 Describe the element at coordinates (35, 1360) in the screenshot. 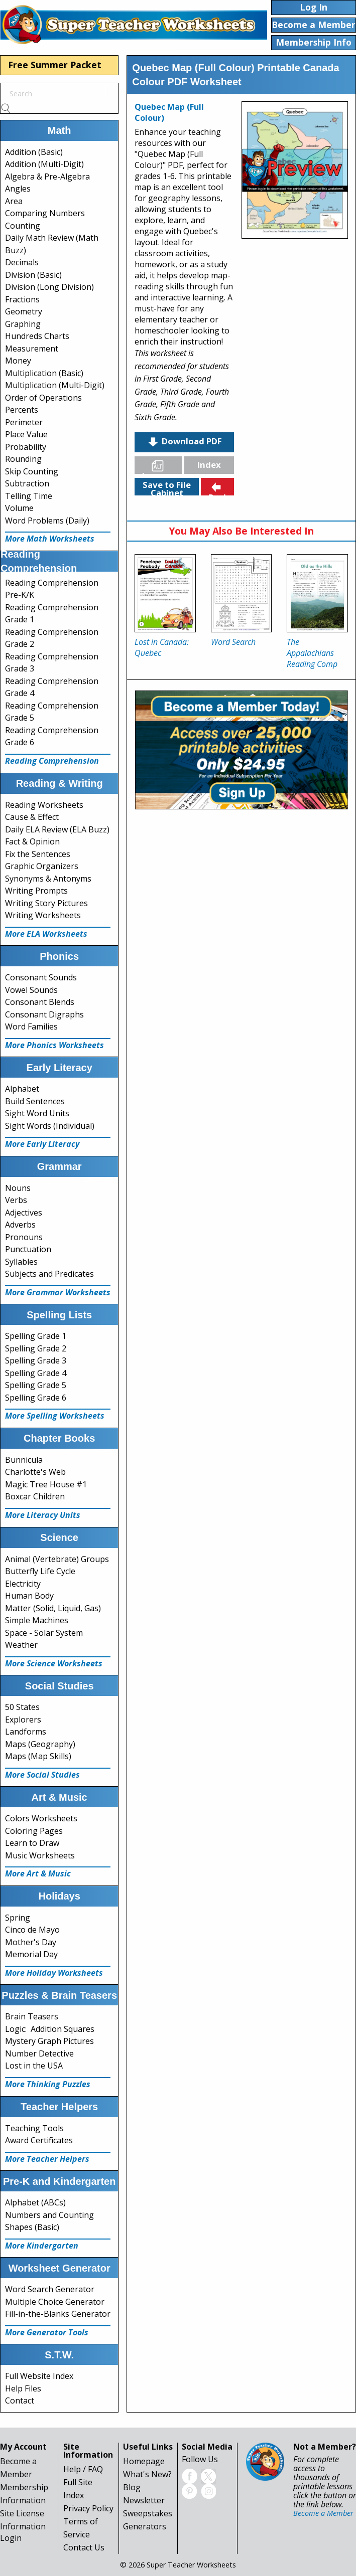

I see `Spelling Grade 3` at that location.